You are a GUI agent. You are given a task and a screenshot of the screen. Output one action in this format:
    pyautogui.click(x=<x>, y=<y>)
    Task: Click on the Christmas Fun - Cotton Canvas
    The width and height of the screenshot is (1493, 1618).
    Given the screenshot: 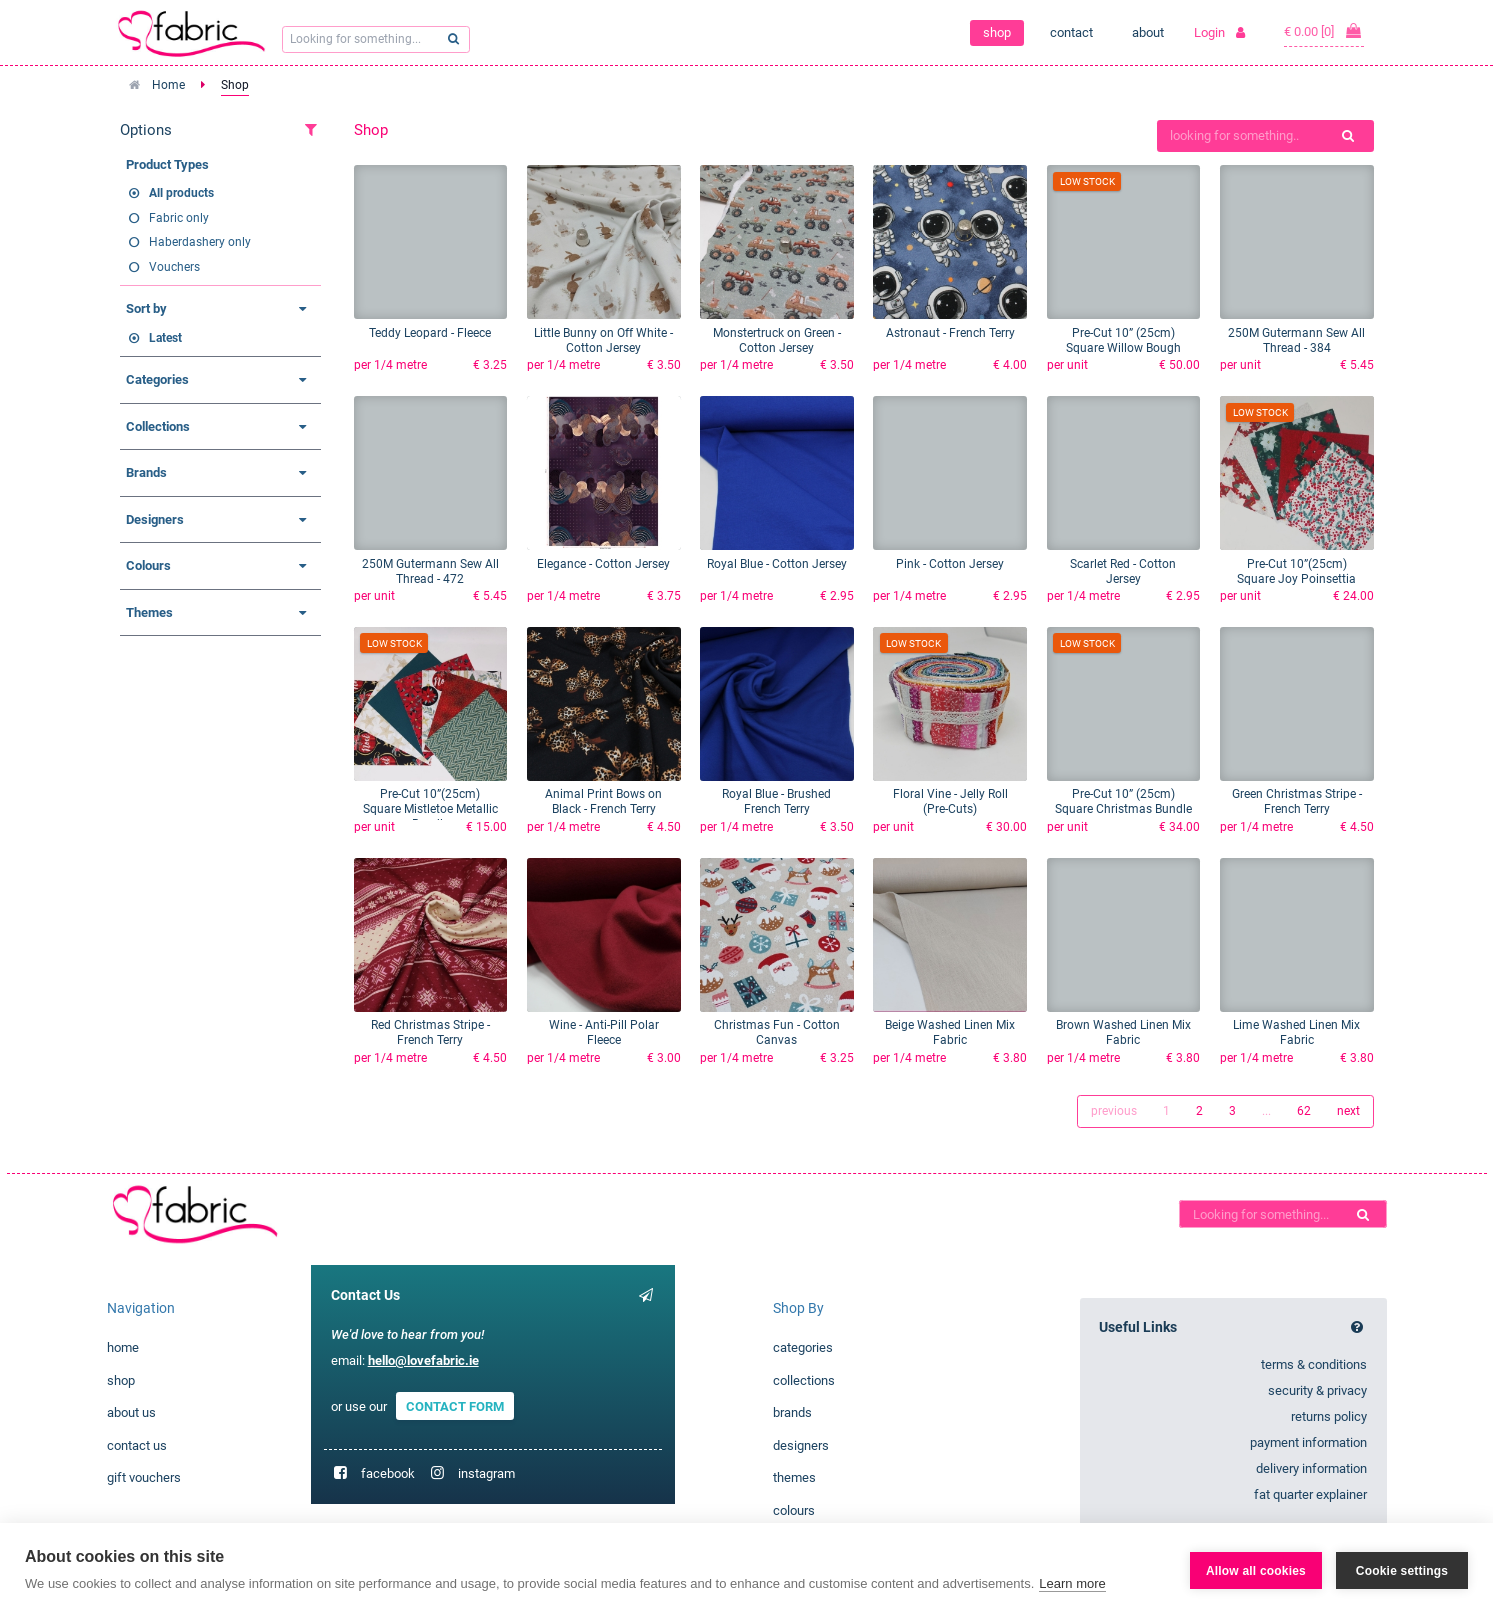 What is the action you would take?
    pyautogui.click(x=777, y=1032)
    